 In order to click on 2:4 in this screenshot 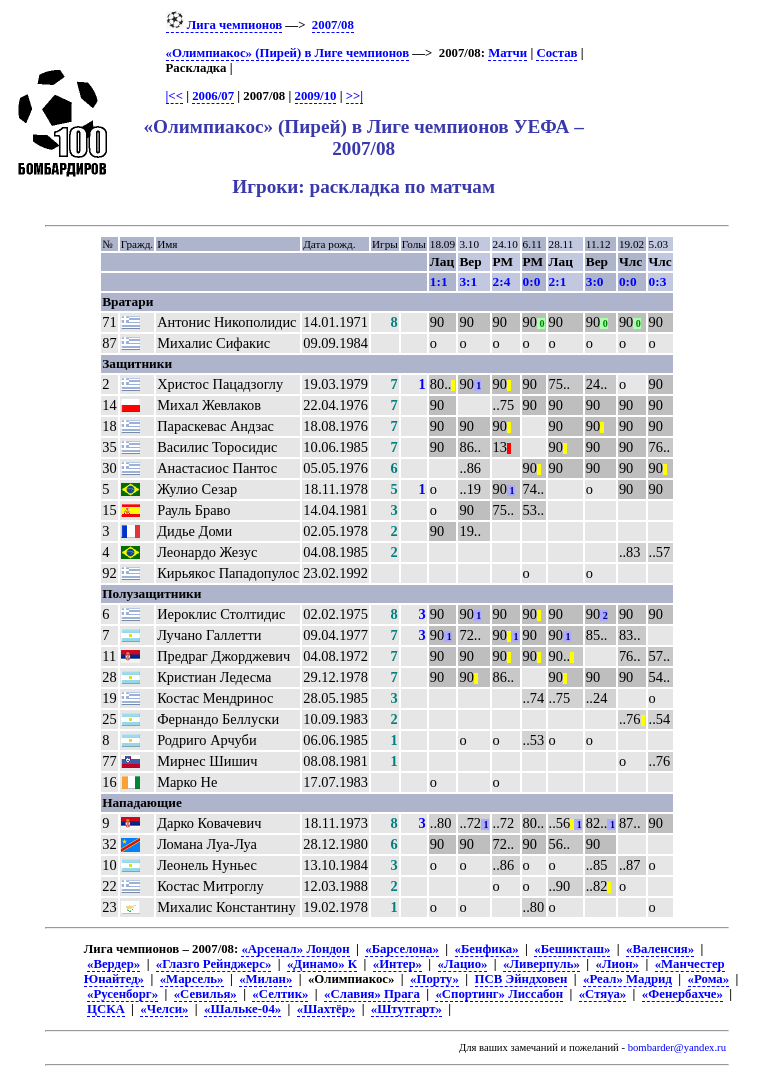, I will do `click(502, 281)`.